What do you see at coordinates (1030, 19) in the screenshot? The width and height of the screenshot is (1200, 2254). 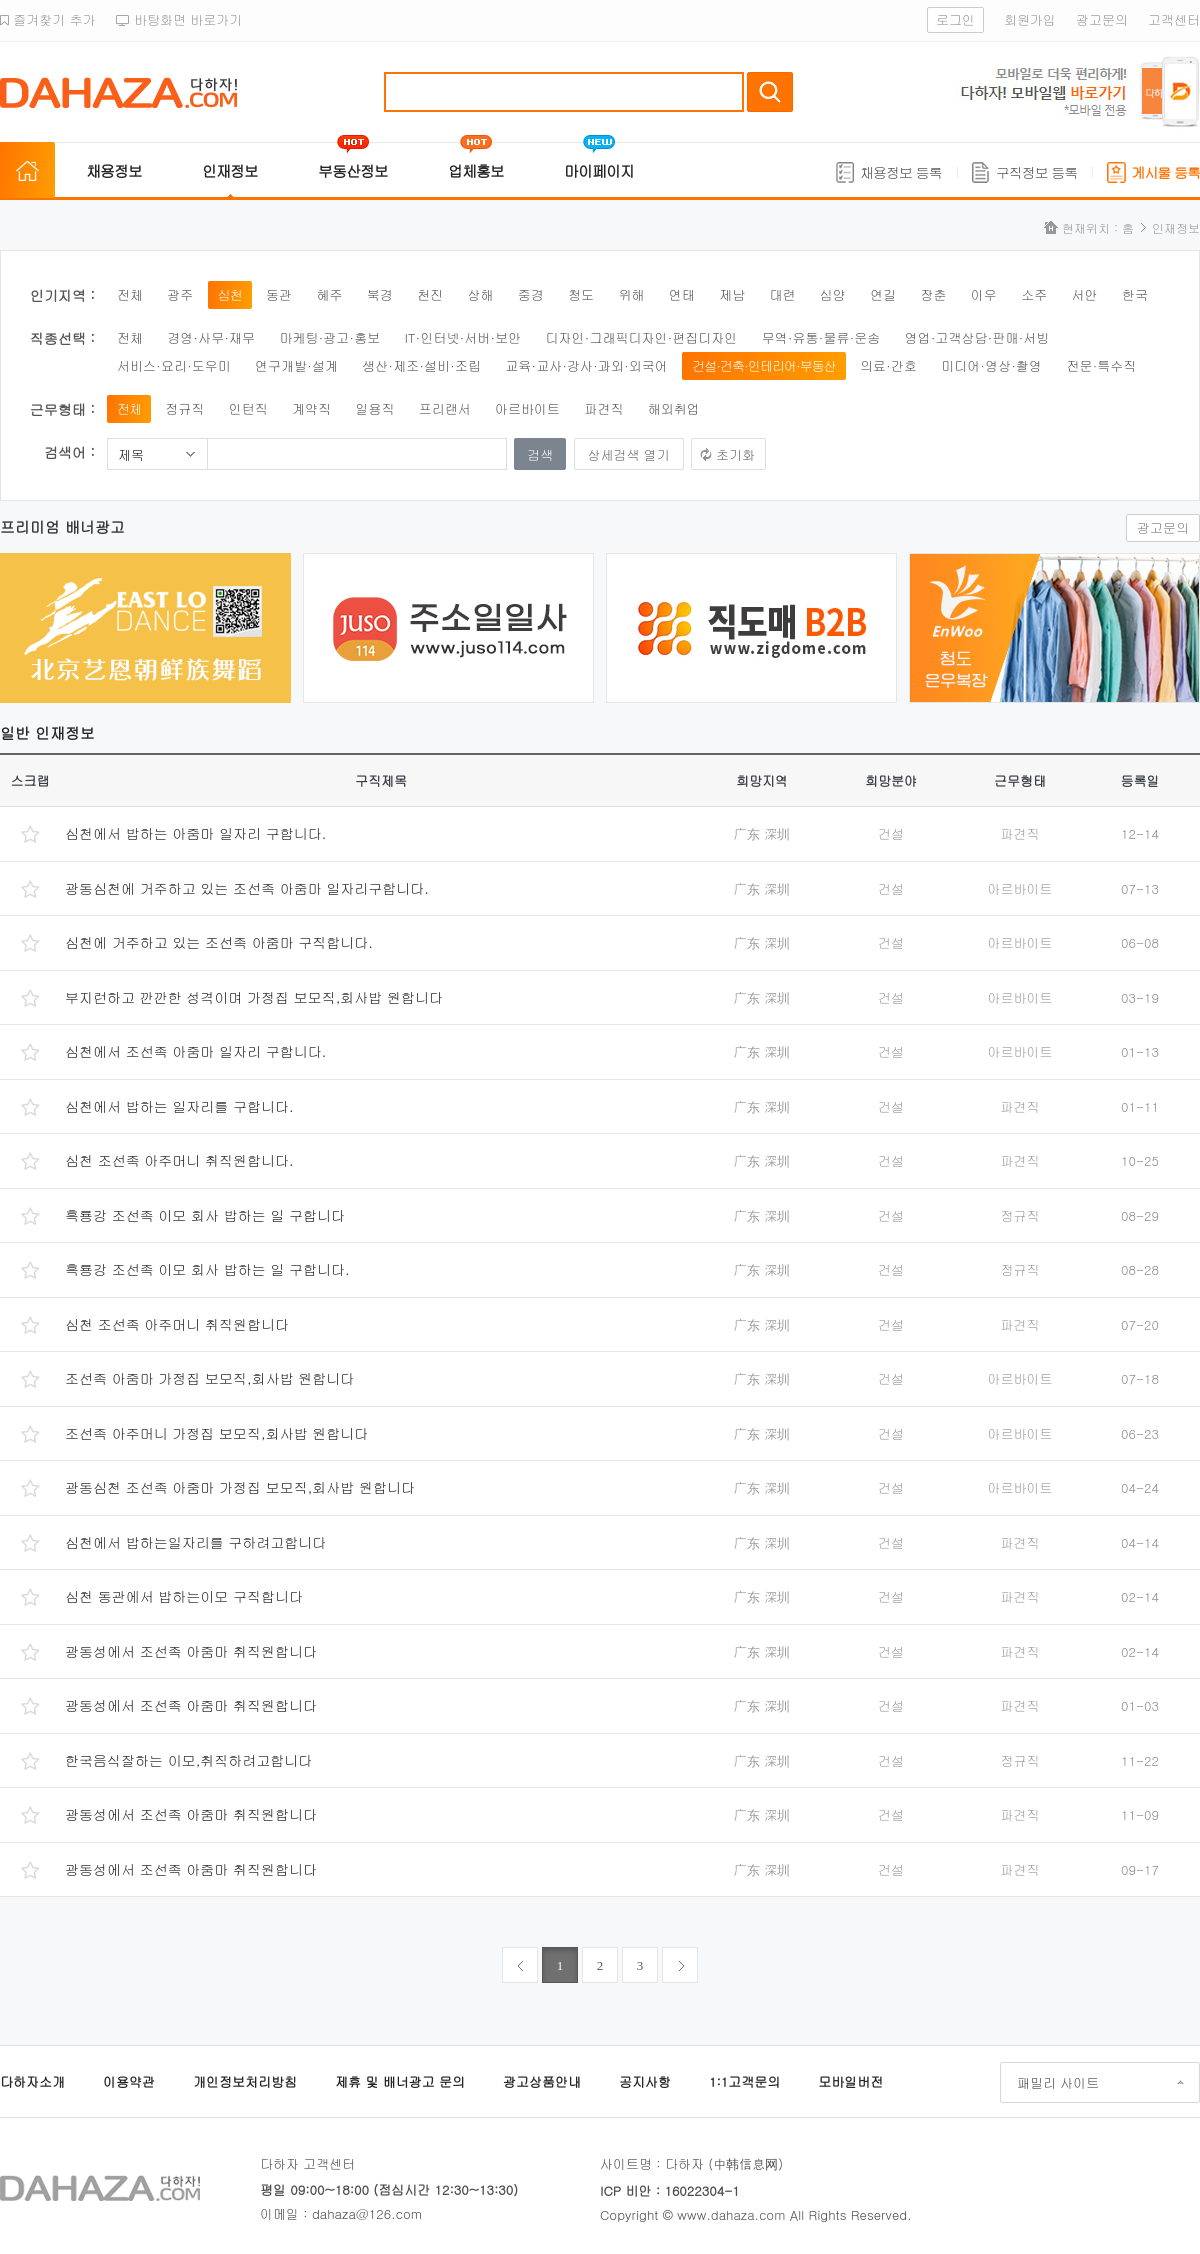 I see `회원가입` at bounding box center [1030, 19].